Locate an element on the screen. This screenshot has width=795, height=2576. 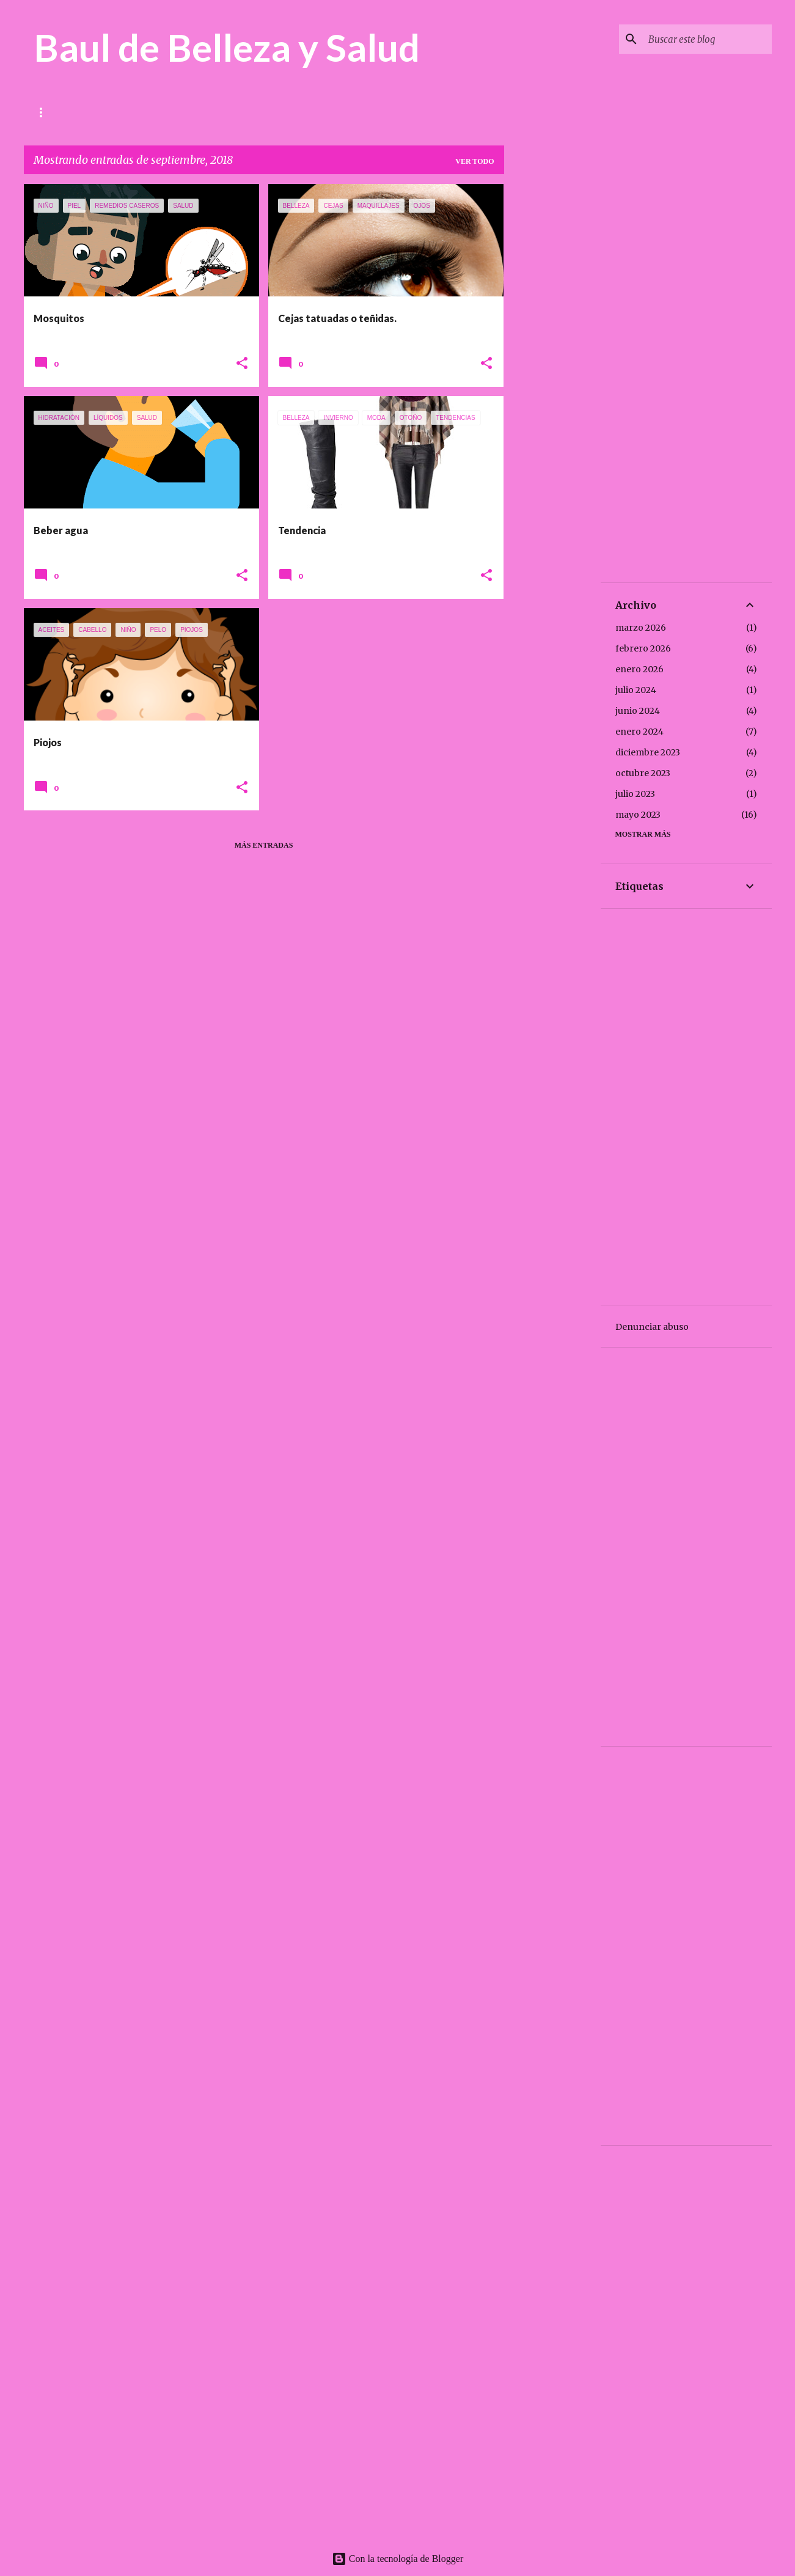
Recetas is located at coordinates (211, 112).